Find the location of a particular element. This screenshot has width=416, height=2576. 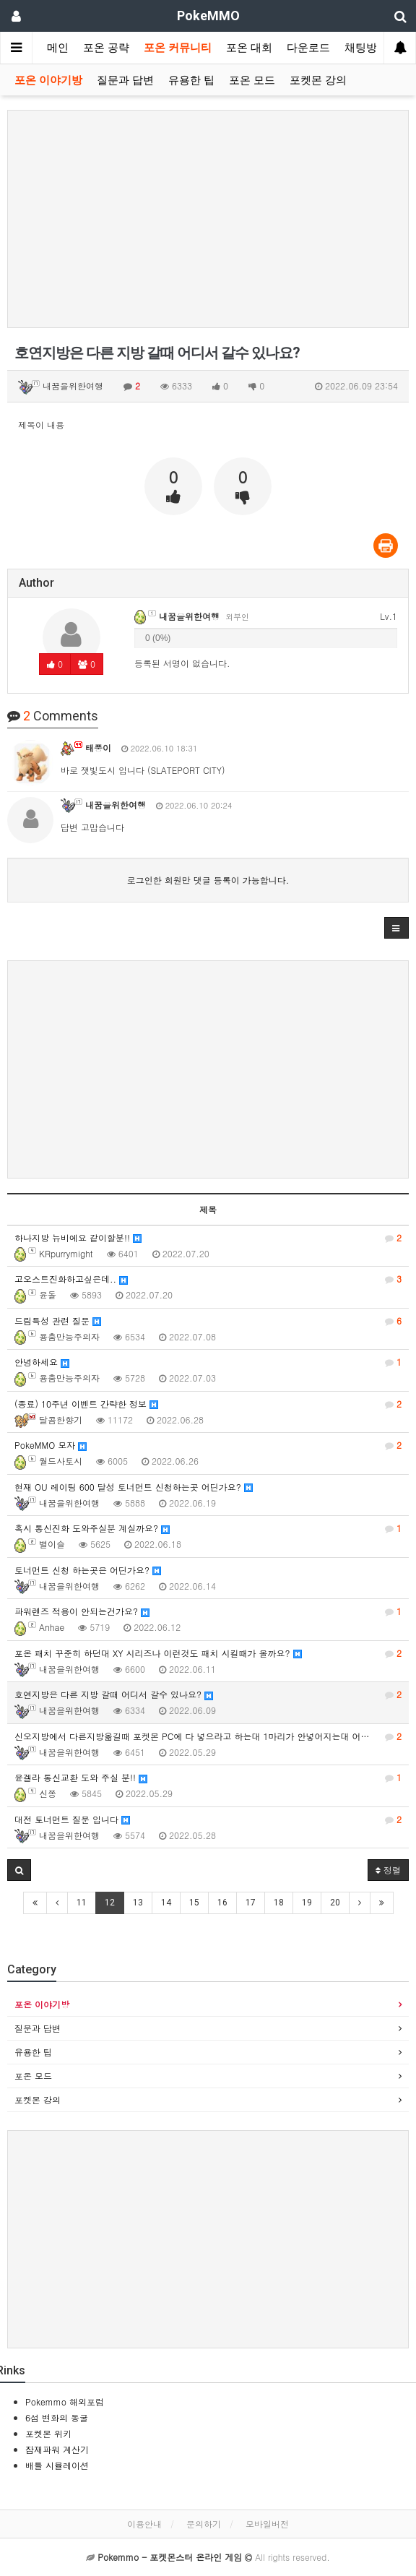

18 is located at coordinates (279, 1902).